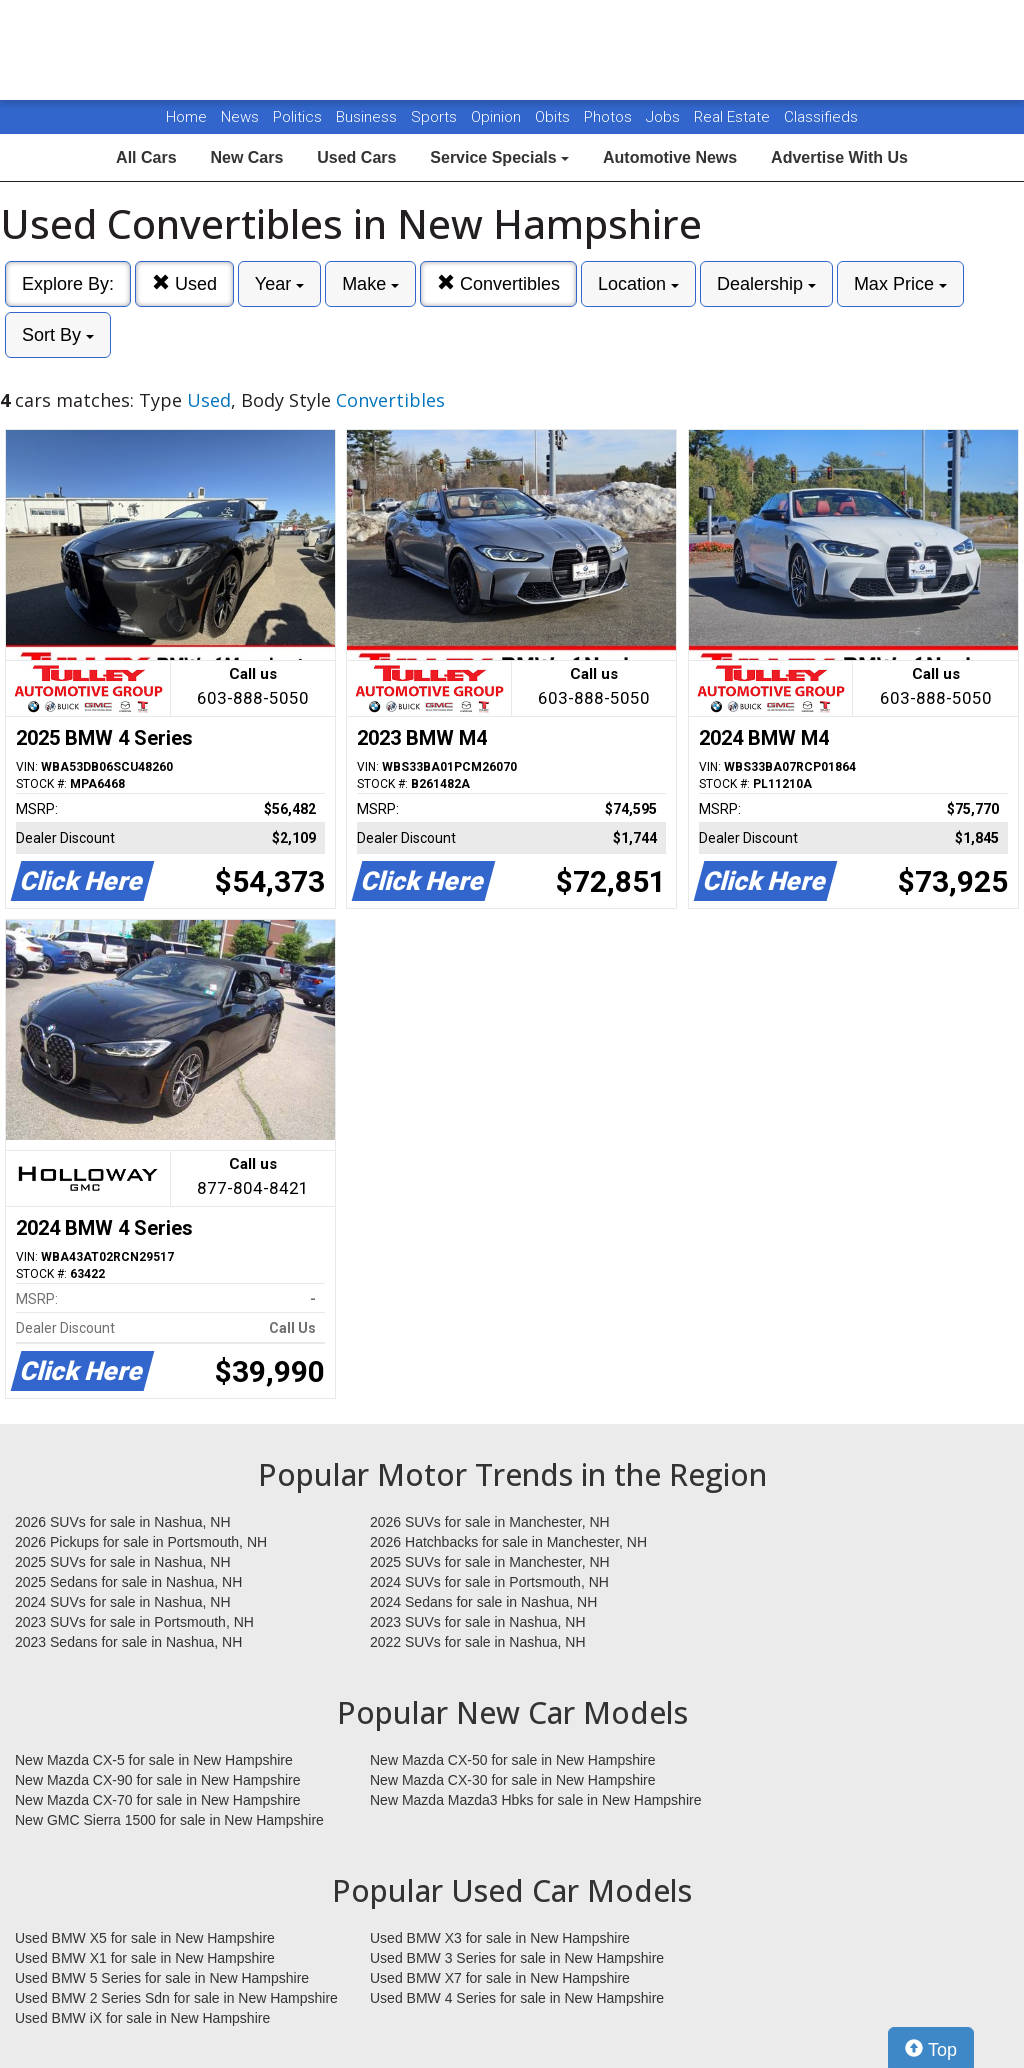 Image resolution: width=1024 pixels, height=2068 pixels. What do you see at coordinates (169, 1820) in the screenshot?
I see `New GMC Sierra 1500 for sale in New Hampshire` at bounding box center [169, 1820].